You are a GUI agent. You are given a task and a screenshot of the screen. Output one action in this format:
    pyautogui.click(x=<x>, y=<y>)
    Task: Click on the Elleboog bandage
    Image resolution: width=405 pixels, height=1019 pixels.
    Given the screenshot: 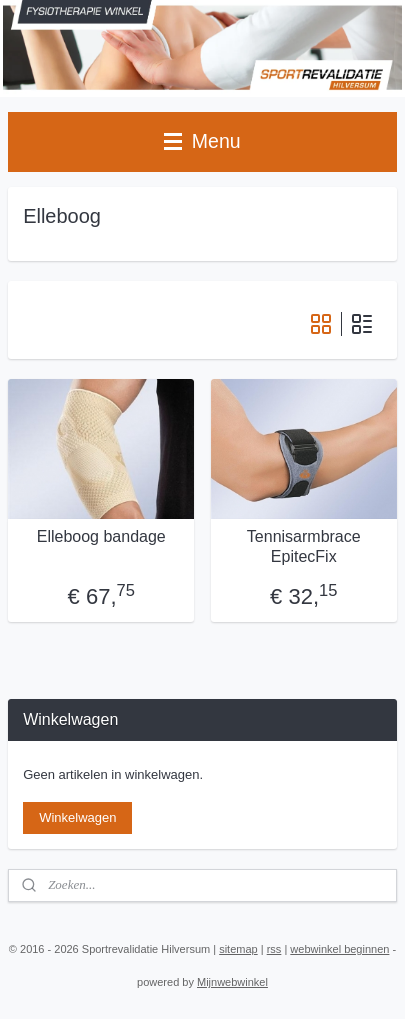 What is the action you would take?
    pyautogui.click(x=101, y=537)
    